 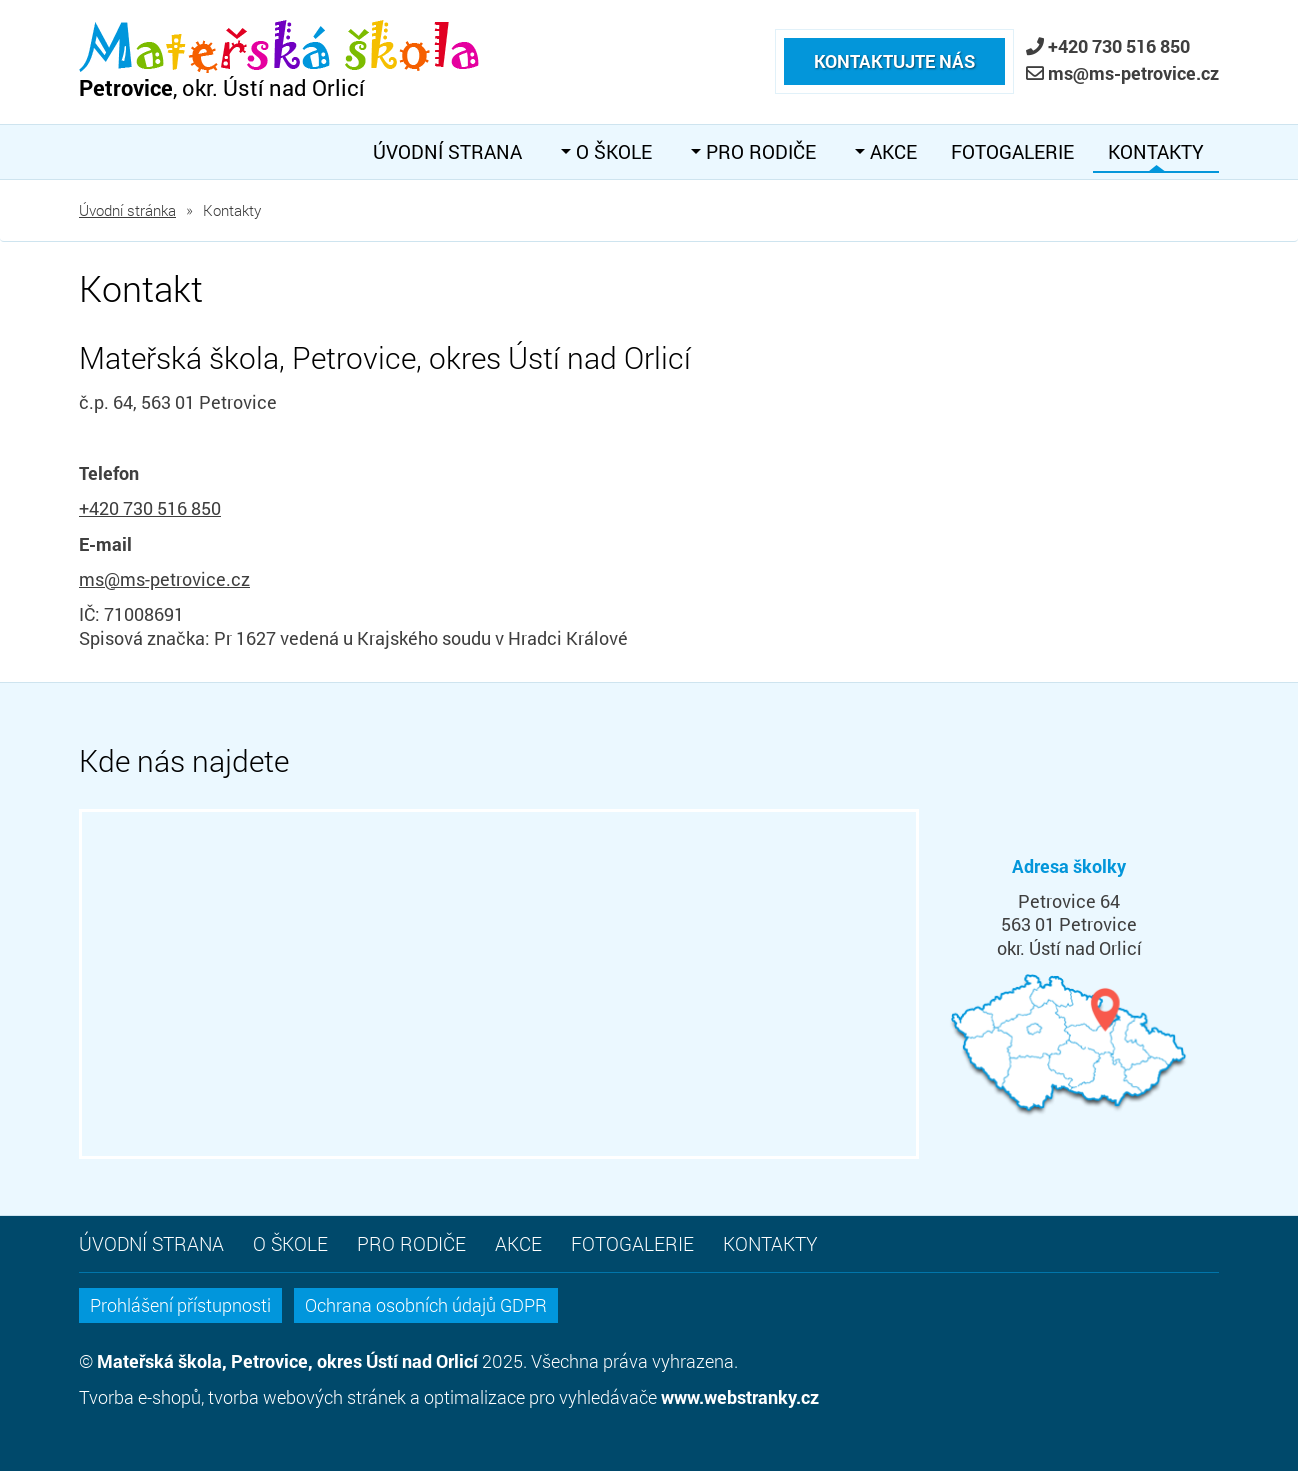 I want to click on ms@ms-petrovice.cz, so click(x=1133, y=73).